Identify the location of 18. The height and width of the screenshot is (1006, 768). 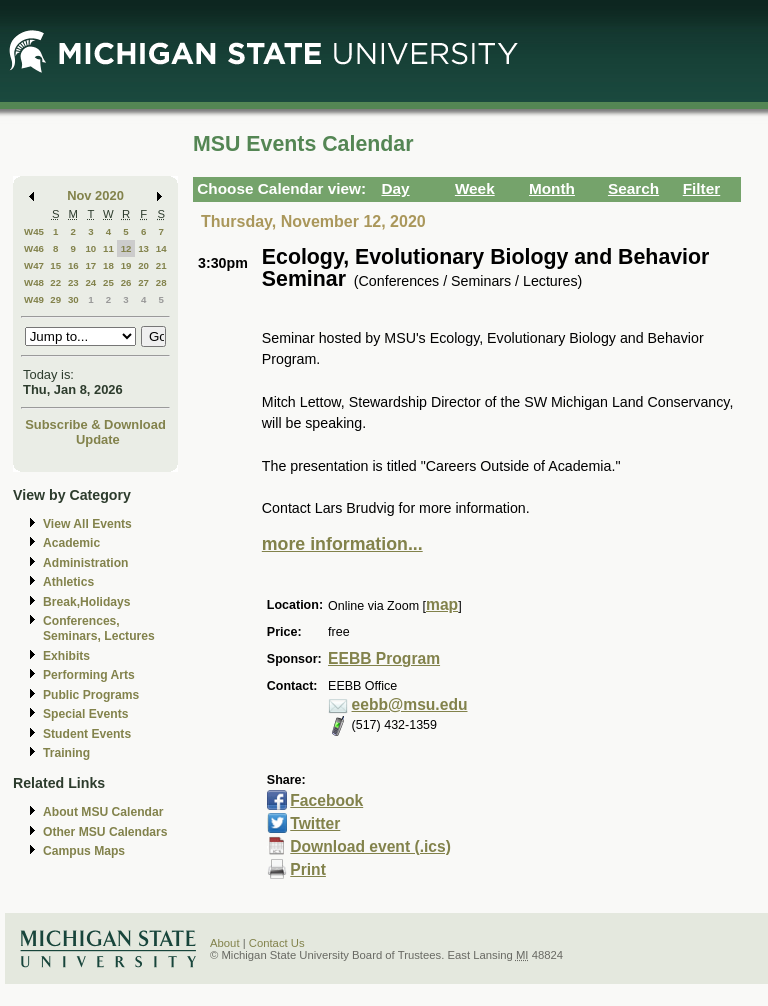
(108, 265).